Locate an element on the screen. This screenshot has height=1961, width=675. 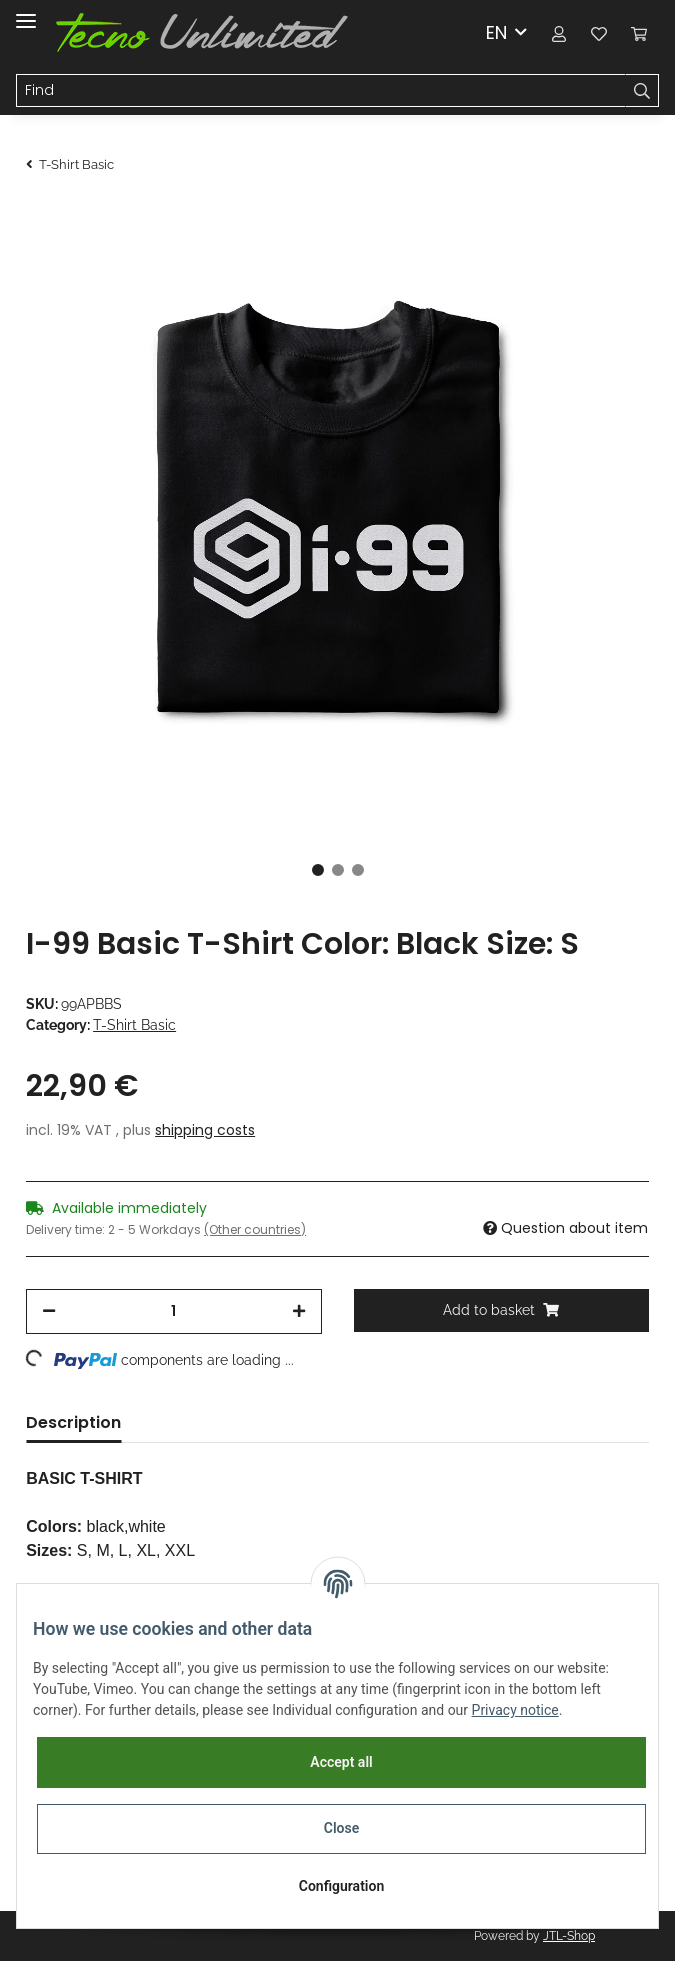
[Toggle navigation] is located at coordinates (26, 12).